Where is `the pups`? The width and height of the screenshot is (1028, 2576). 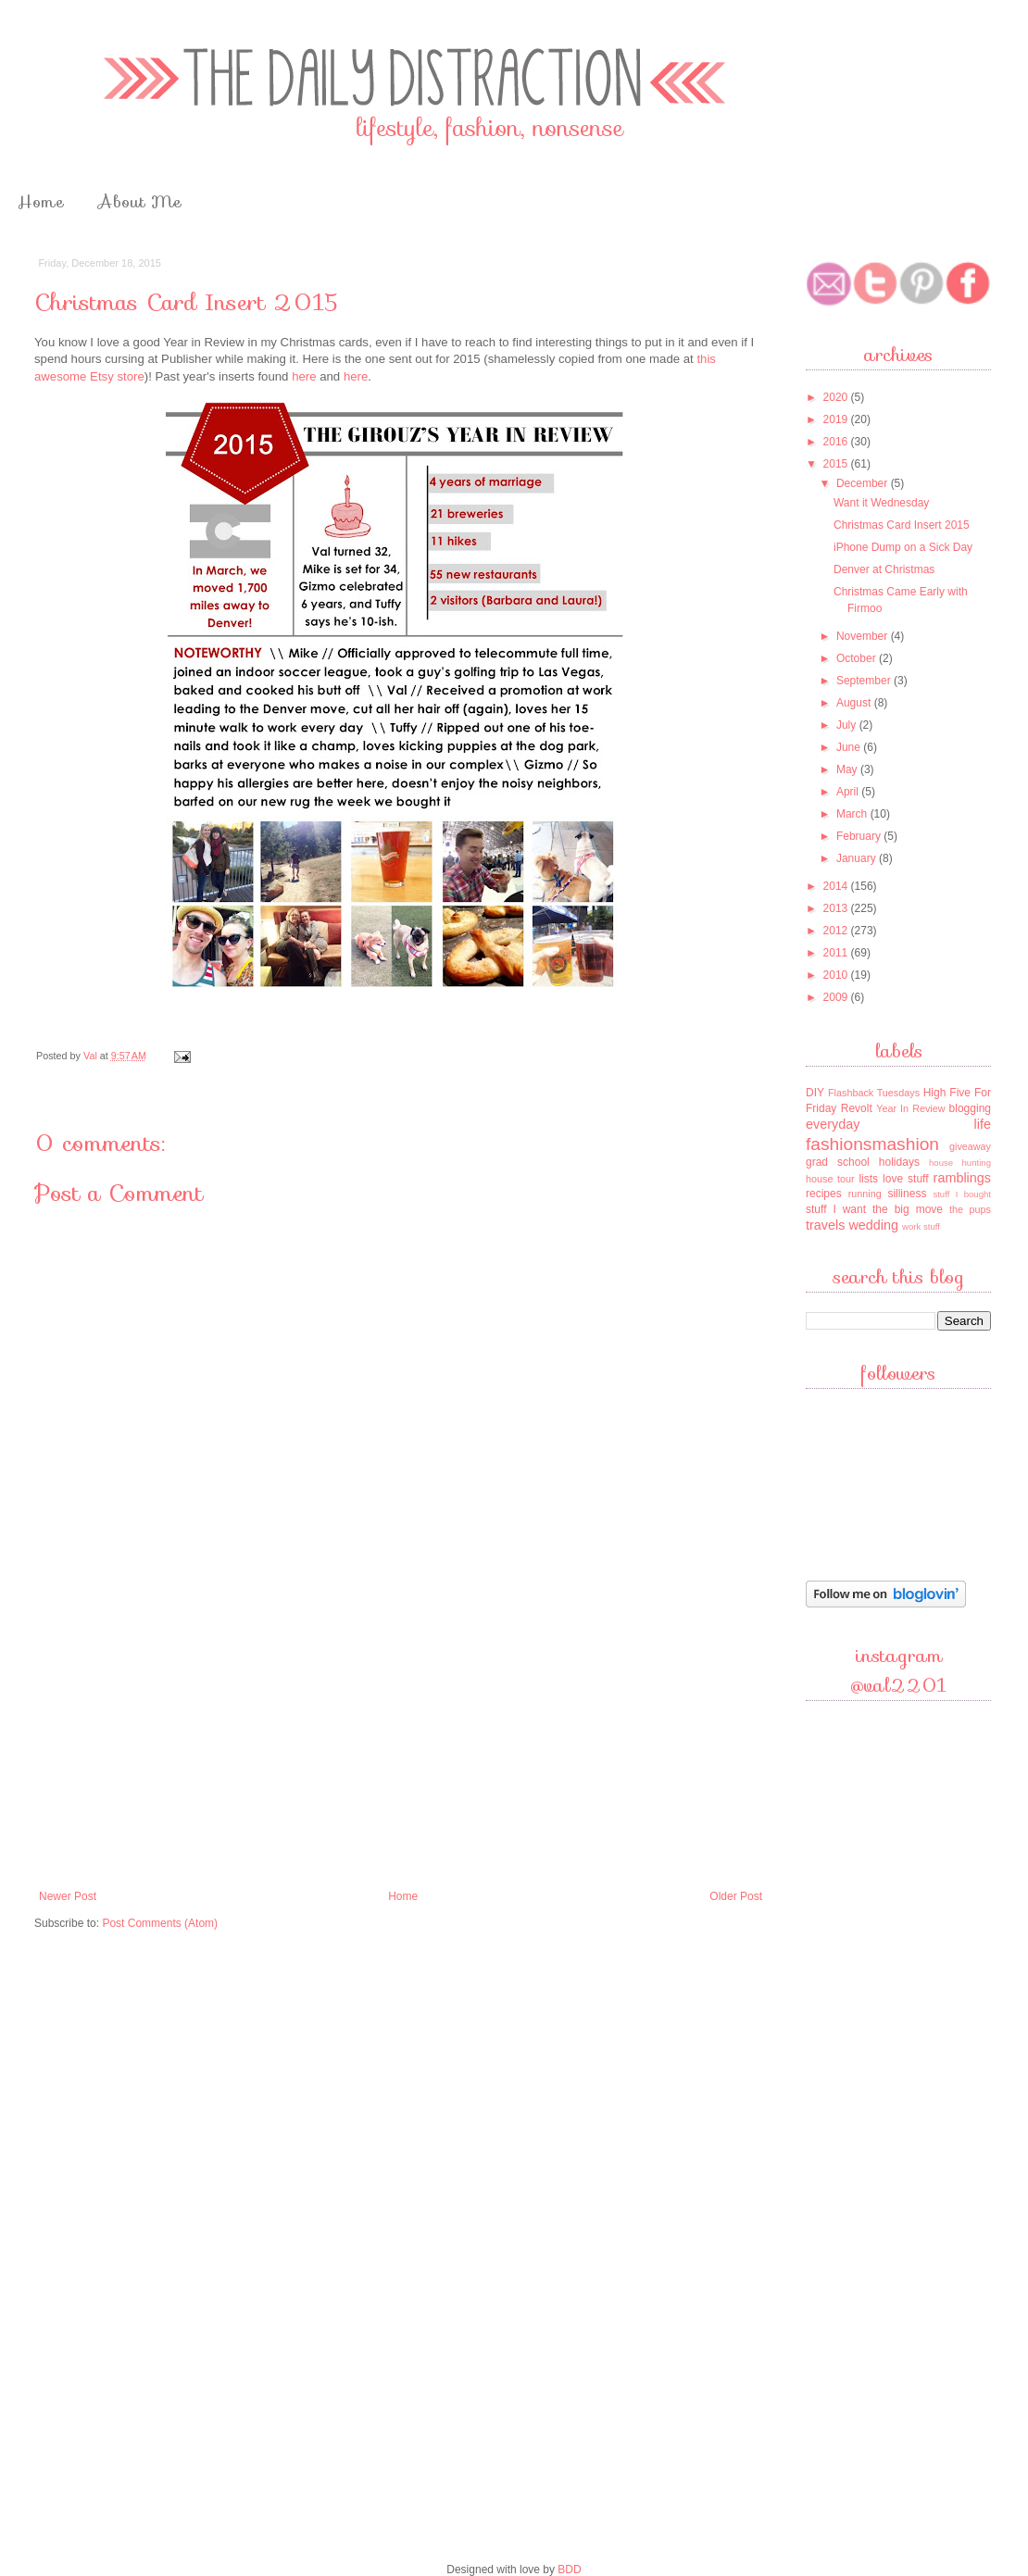
the pups is located at coordinates (970, 1209).